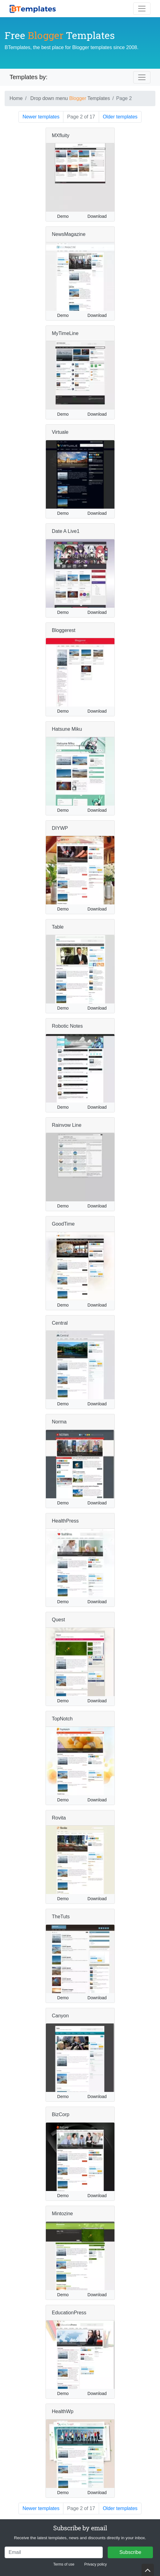 Image resolution: width=160 pixels, height=2576 pixels. Describe the element at coordinates (59, 1817) in the screenshot. I see `Rovita` at that location.